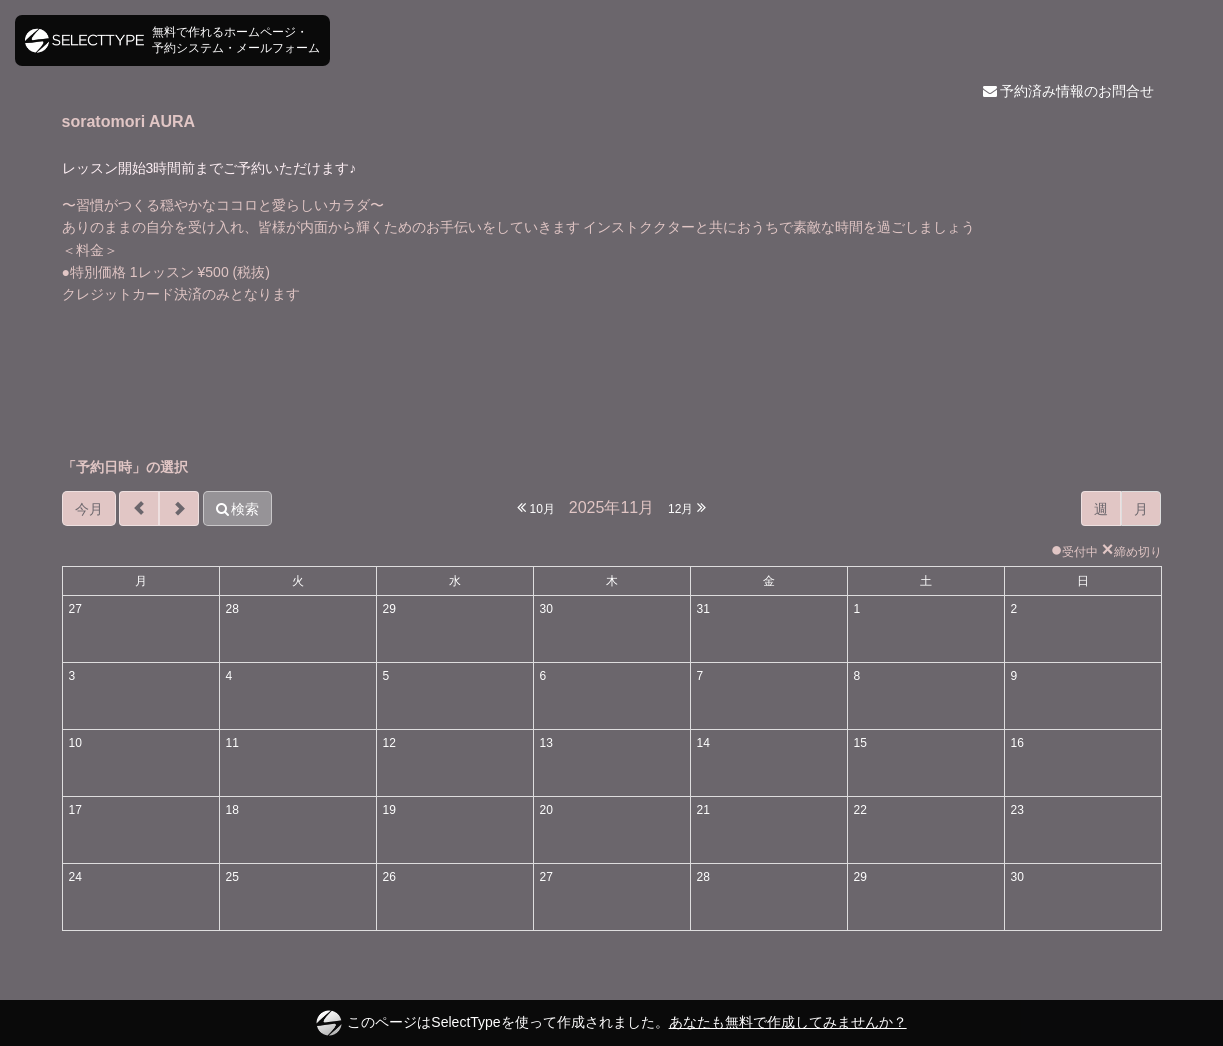  I want to click on 10月, so click(536, 507).